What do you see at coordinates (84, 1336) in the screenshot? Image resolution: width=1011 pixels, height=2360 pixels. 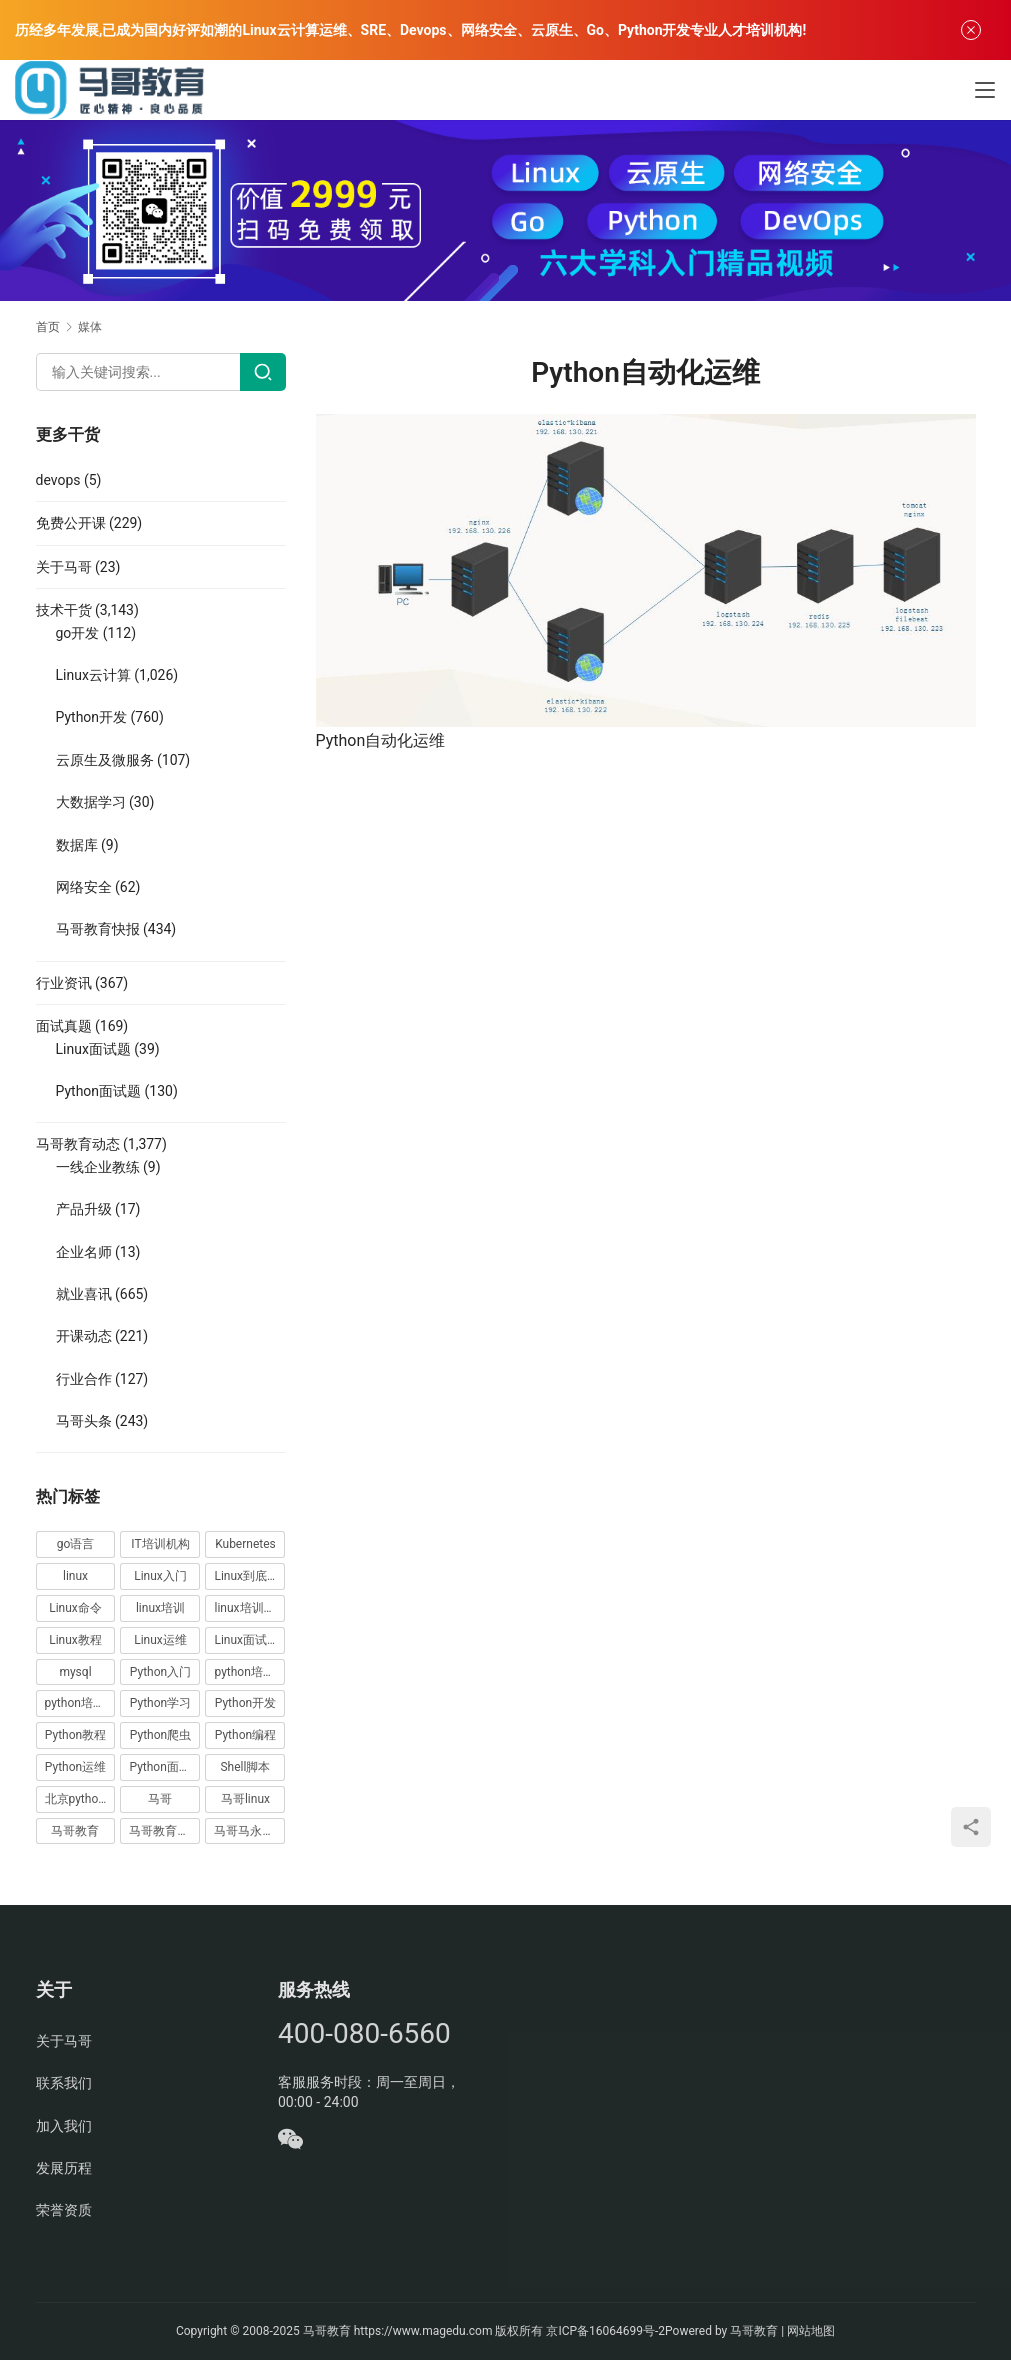 I see `开课动态` at bounding box center [84, 1336].